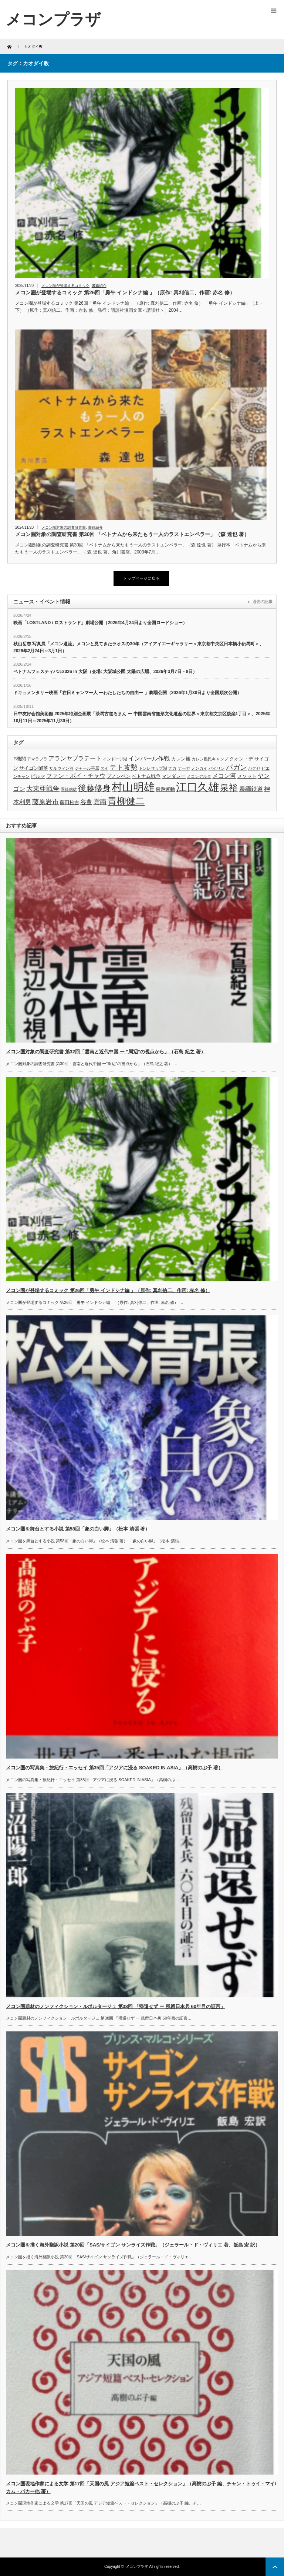 Image resolution: width=284 pixels, height=2576 pixels. I want to click on 岡崎信雄 [岡崎信雄 (3個の項目)], so click(69, 789).